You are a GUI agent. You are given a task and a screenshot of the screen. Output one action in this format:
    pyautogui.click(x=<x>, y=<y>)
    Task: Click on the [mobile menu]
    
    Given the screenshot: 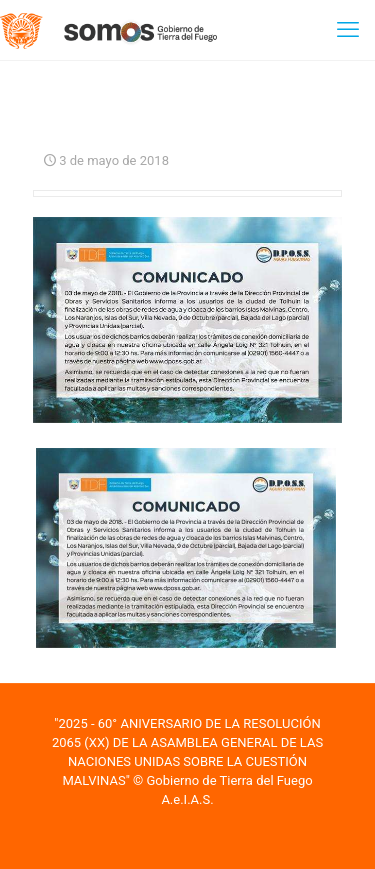 What is the action you would take?
    pyautogui.click(x=348, y=30)
    